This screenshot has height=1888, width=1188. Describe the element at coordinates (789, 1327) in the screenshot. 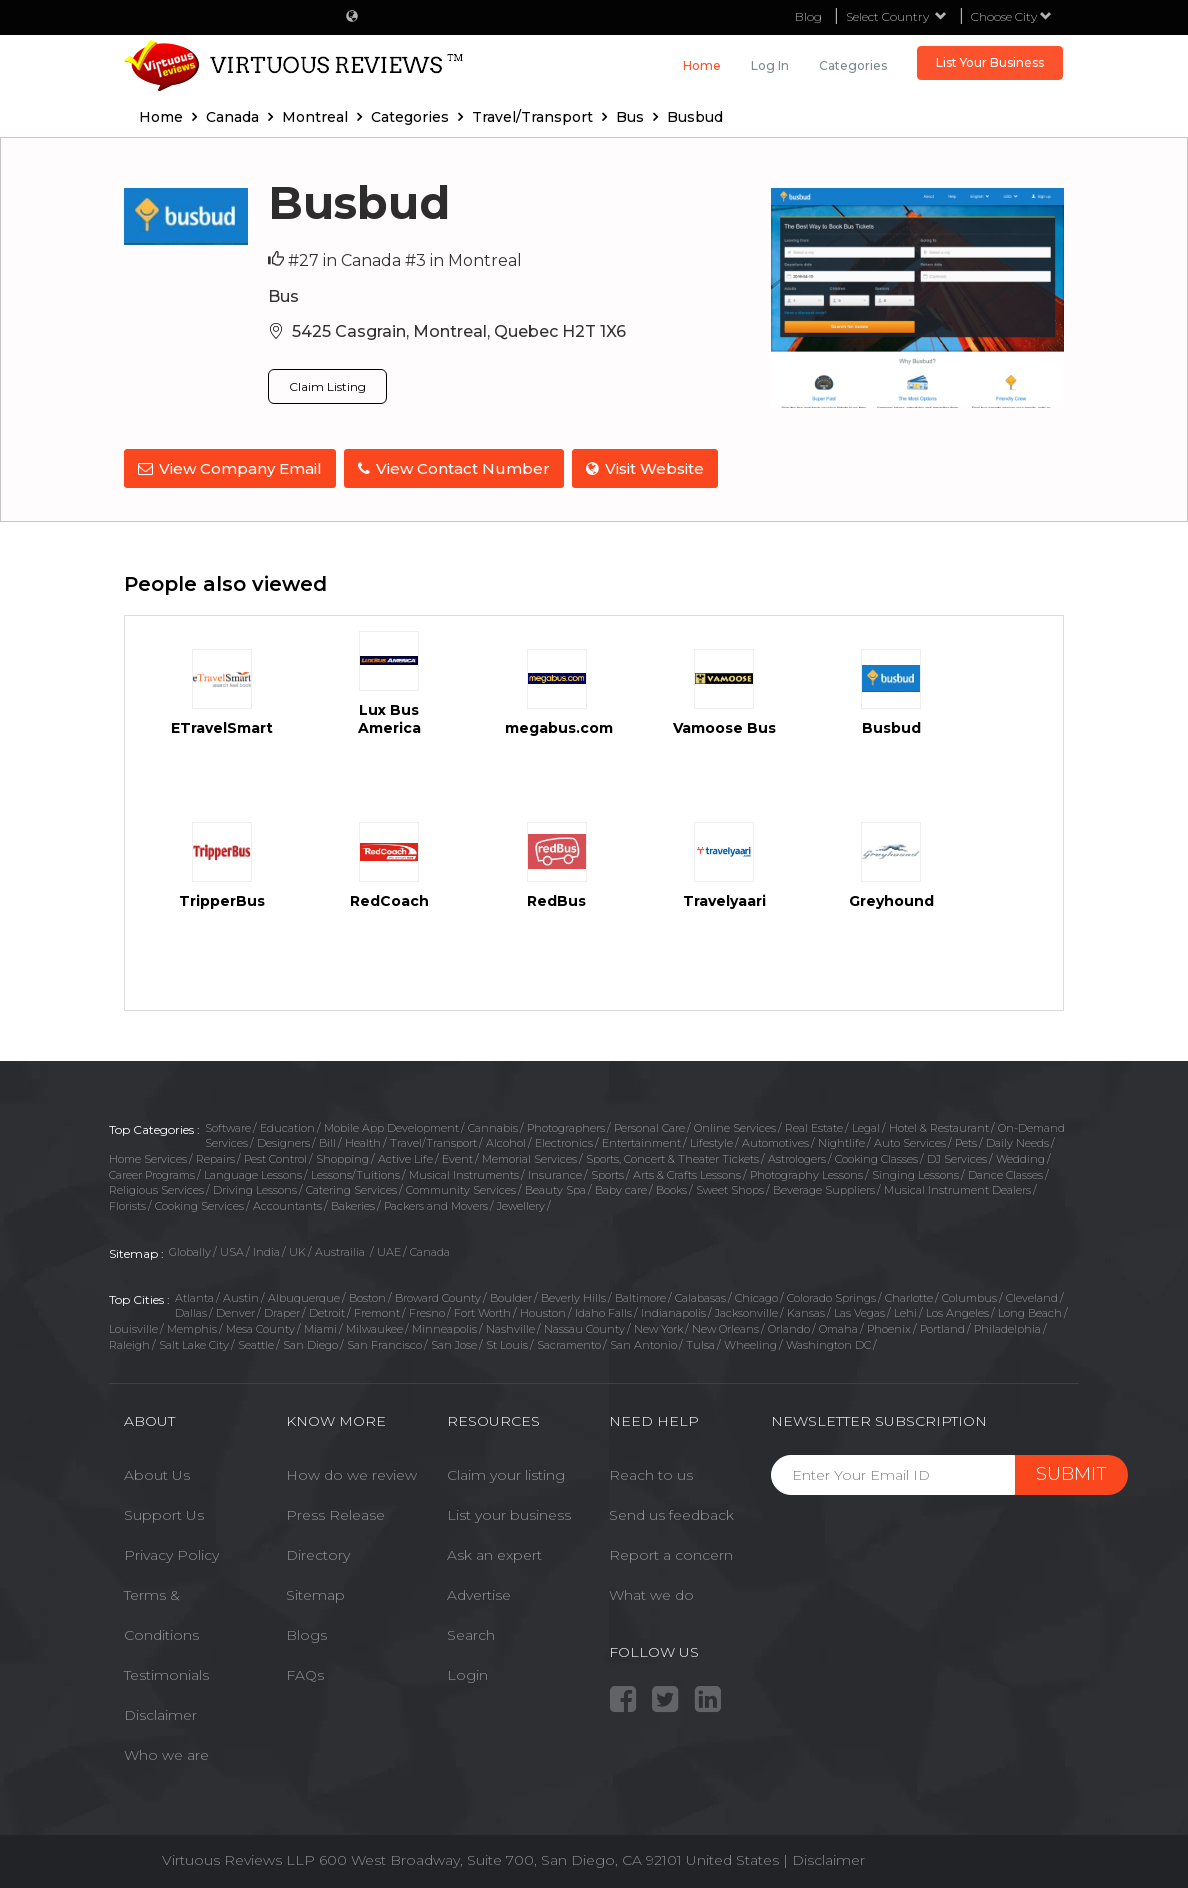

I see `Orlando` at that location.